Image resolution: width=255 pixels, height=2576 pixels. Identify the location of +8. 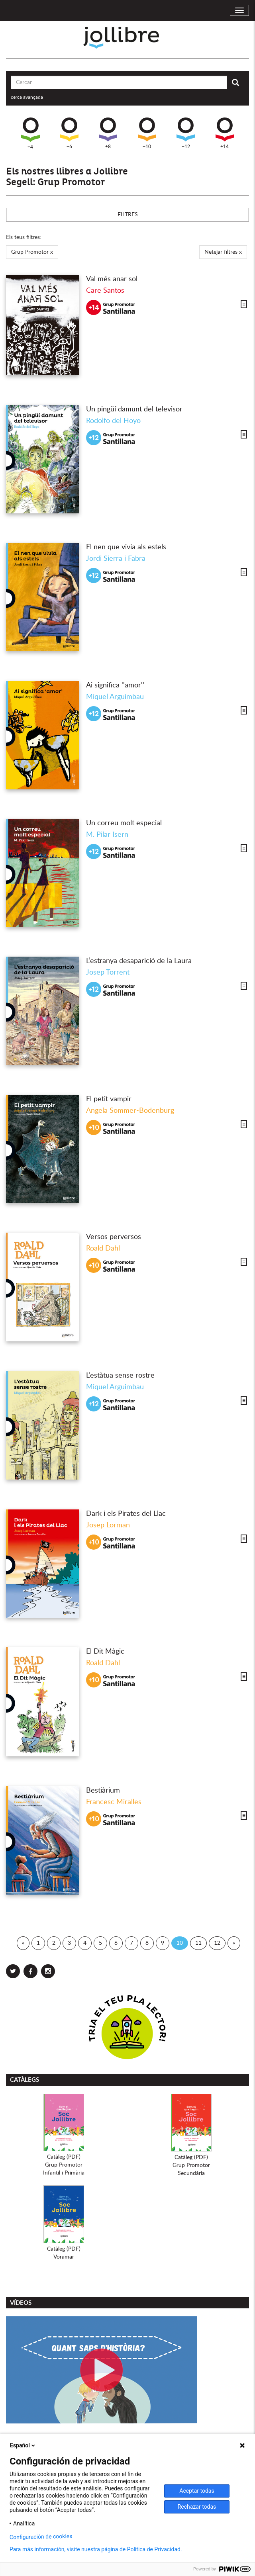
(108, 133).